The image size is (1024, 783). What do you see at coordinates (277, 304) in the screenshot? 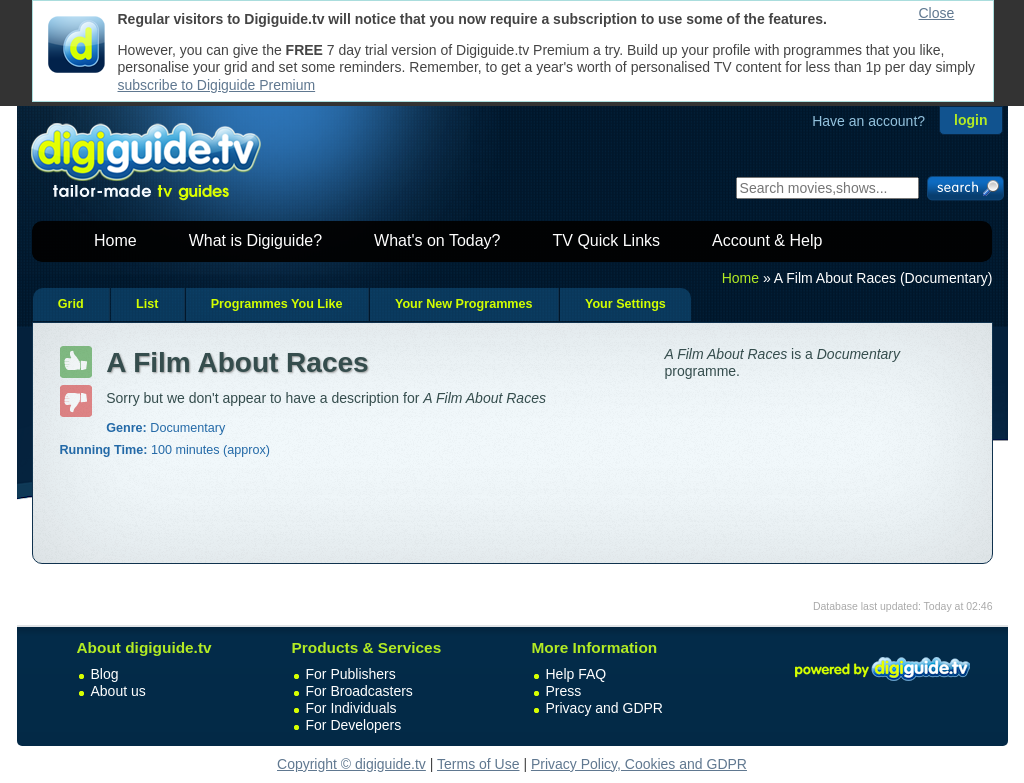
I see `Programmes You Like` at bounding box center [277, 304].